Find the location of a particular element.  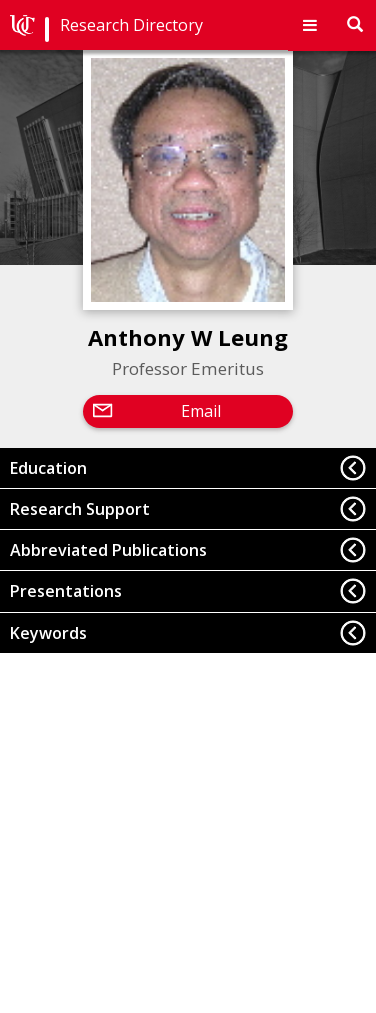

Research Support [button] is located at coordinates (80, 509).